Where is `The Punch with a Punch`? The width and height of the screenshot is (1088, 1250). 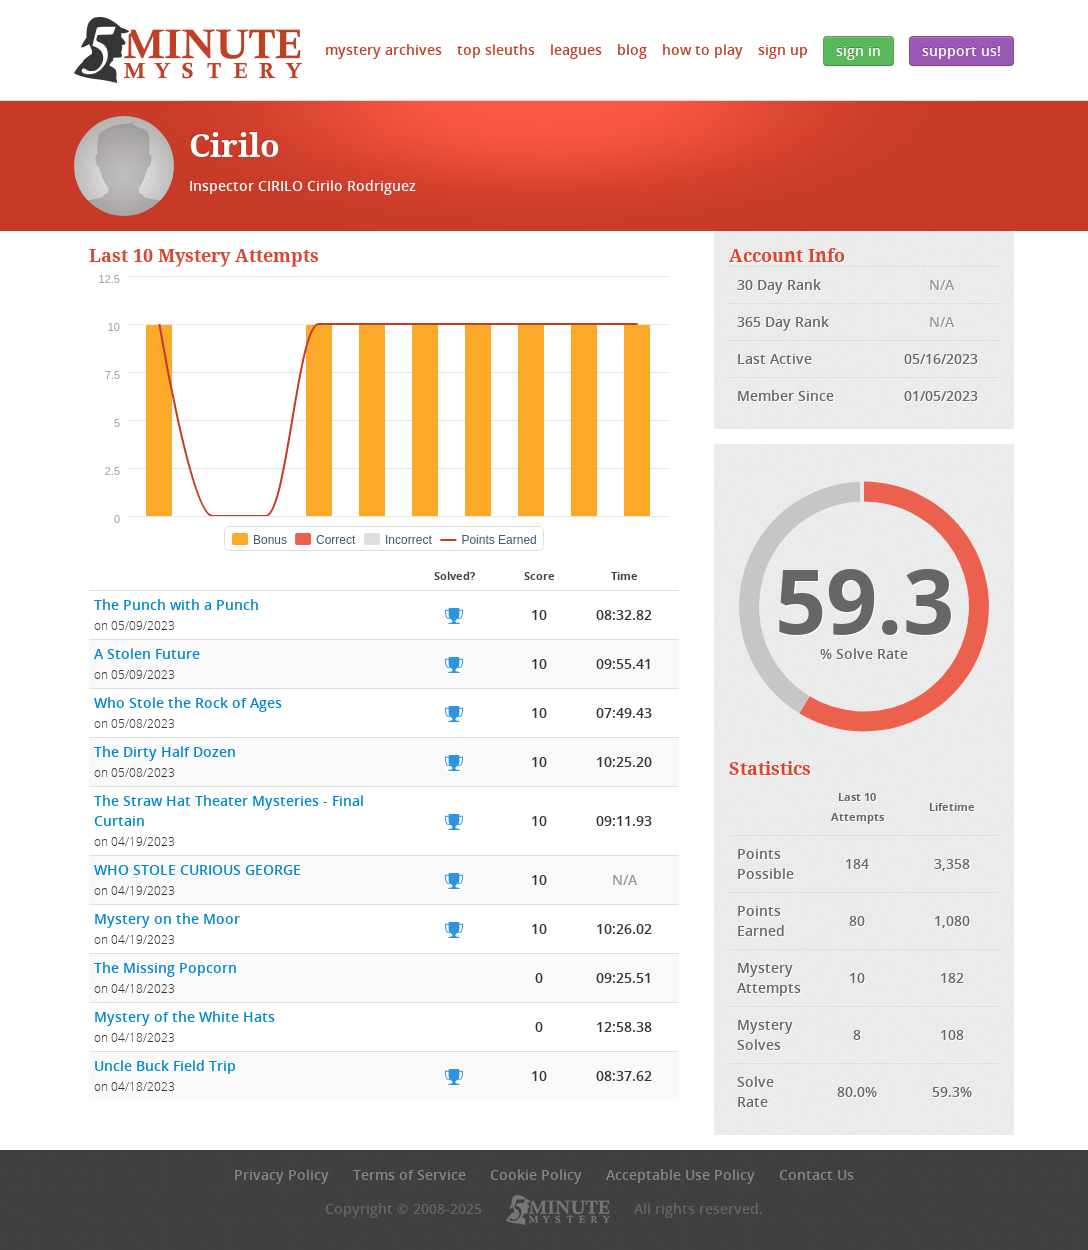 The Punch with a Punch is located at coordinates (176, 604).